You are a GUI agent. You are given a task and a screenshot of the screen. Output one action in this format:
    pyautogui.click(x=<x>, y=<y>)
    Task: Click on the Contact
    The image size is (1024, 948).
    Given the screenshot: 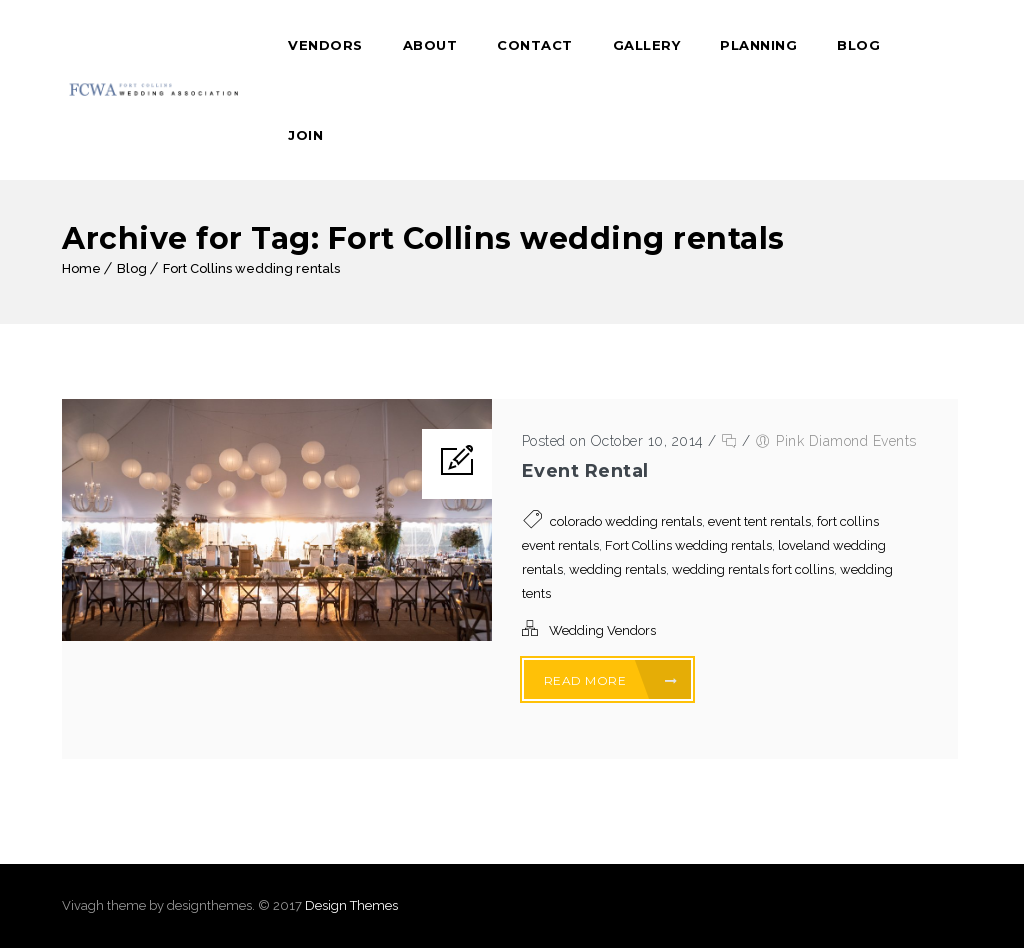 What is the action you would take?
    pyautogui.click(x=535, y=45)
    